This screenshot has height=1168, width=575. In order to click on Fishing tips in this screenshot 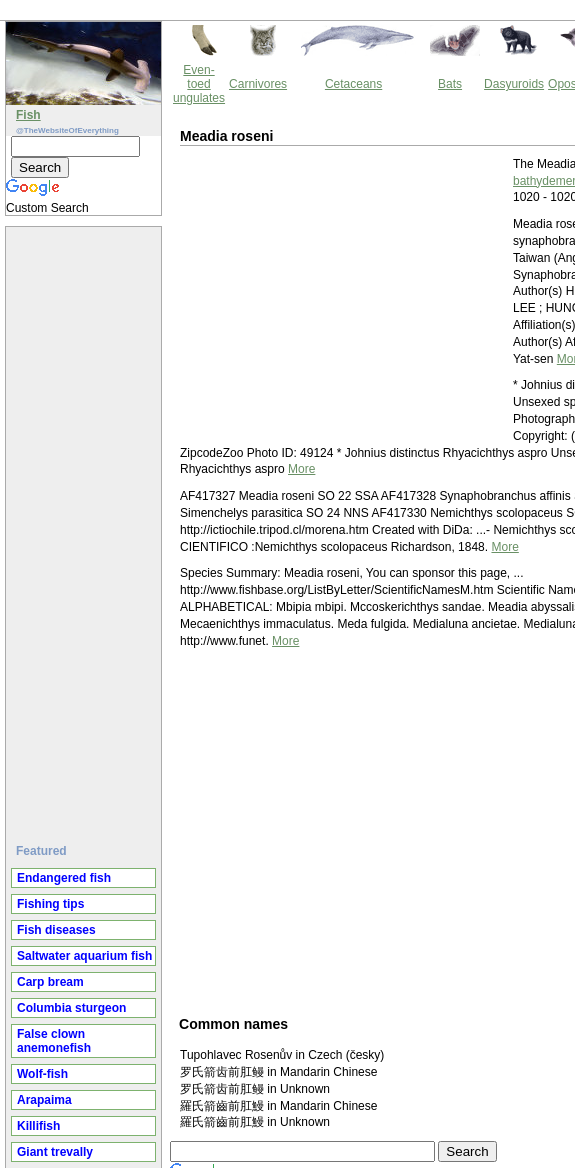, I will do `click(50, 904)`.